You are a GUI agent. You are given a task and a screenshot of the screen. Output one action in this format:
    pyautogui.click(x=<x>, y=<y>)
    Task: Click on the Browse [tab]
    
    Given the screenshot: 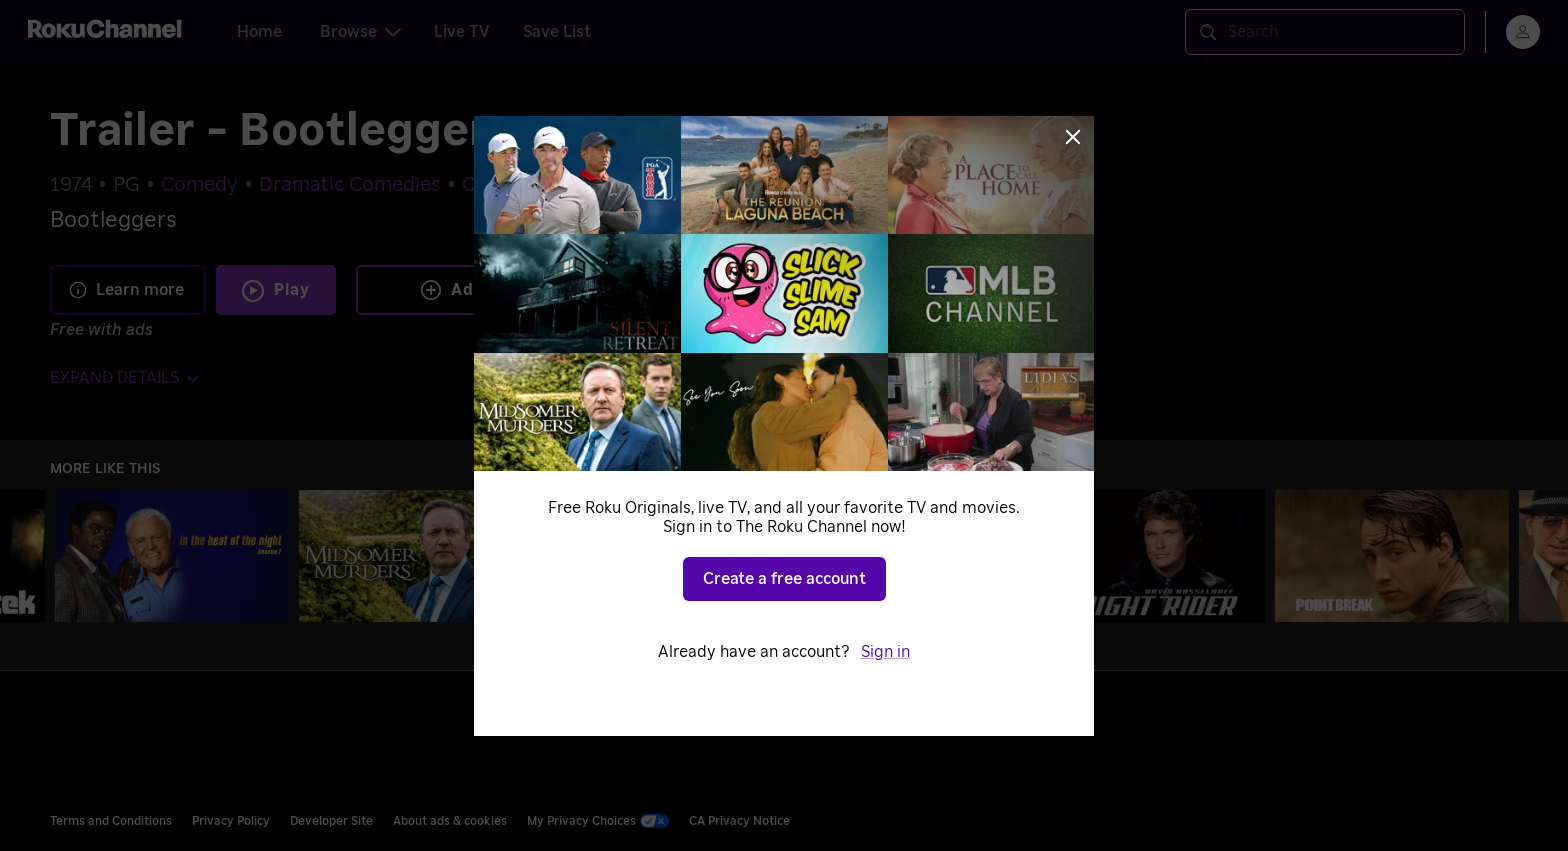 What is the action you would take?
    pyautogui.click(x=360, y=32)
    